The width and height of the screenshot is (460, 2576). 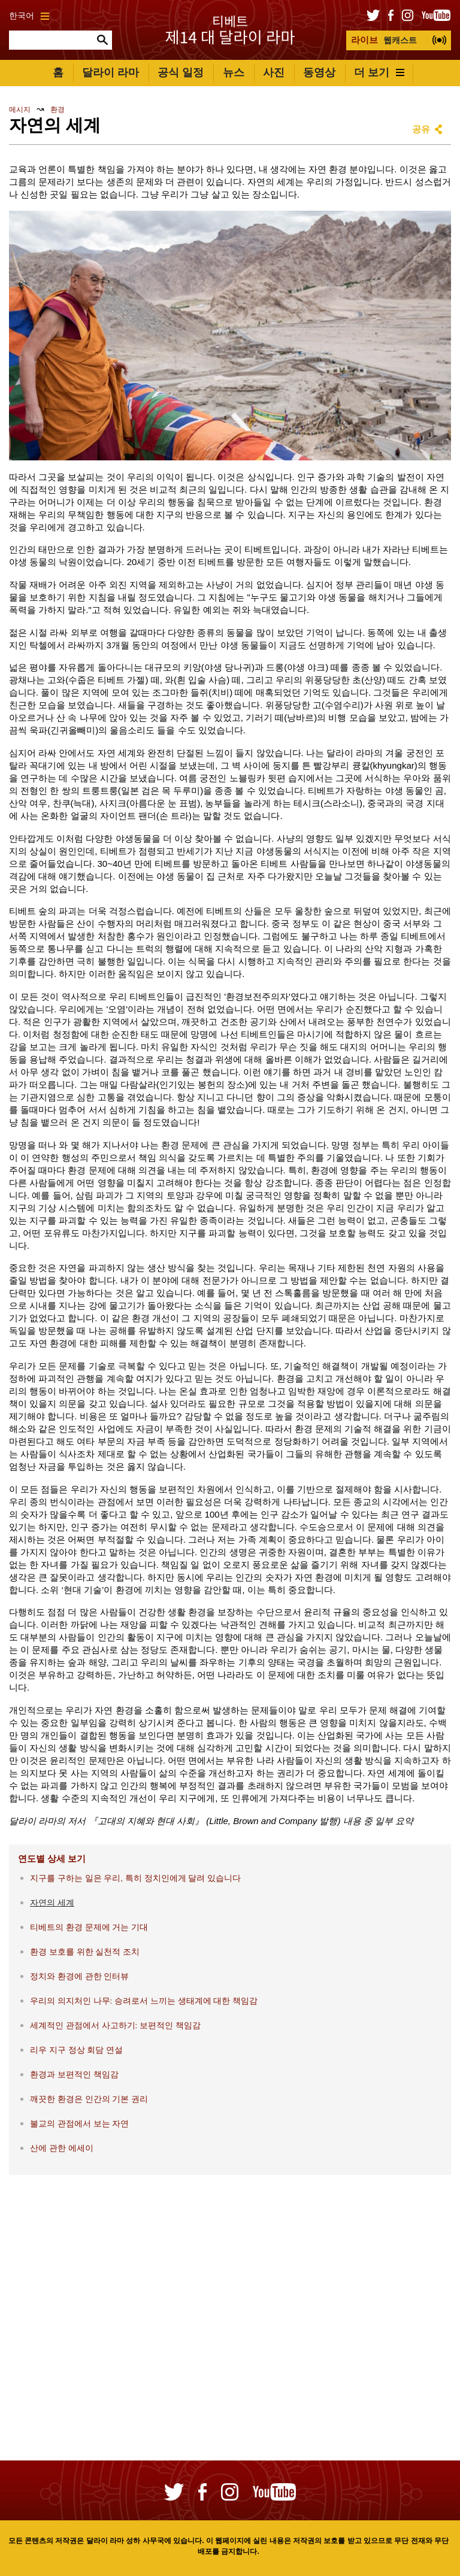 What do you see at coordinates (110, 72) in the screenshot?
I see `달라이 라마` at bounding box center [110, 72].